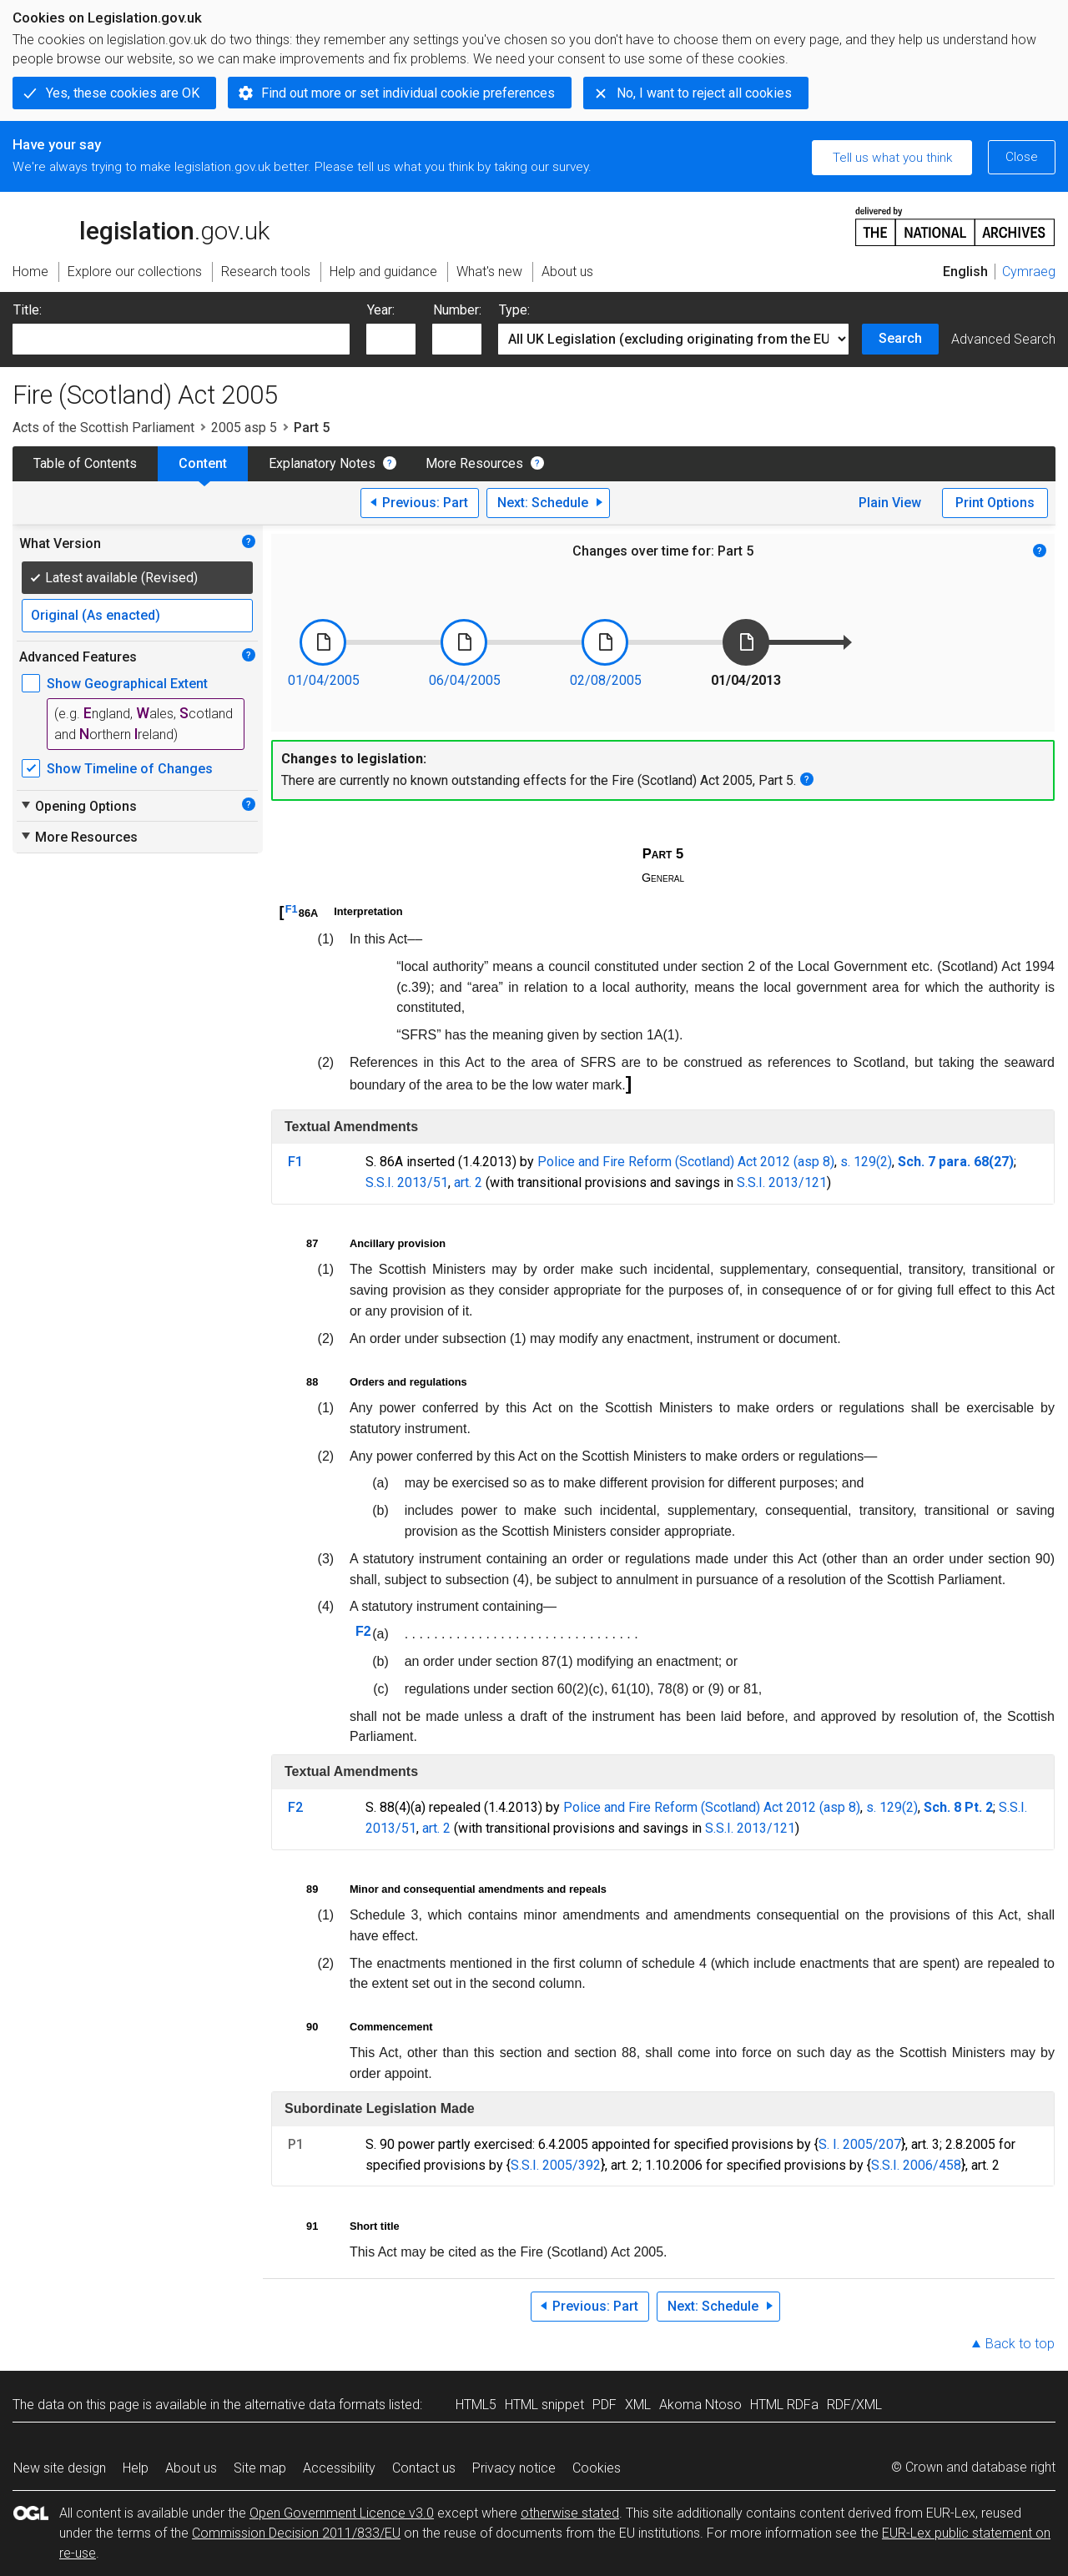 This screenshot has height=2576, width=1068. What do you see at coordinates (85, 463) in the screenshot?
I see `Table of Contents` at bounding box center [85, 463].